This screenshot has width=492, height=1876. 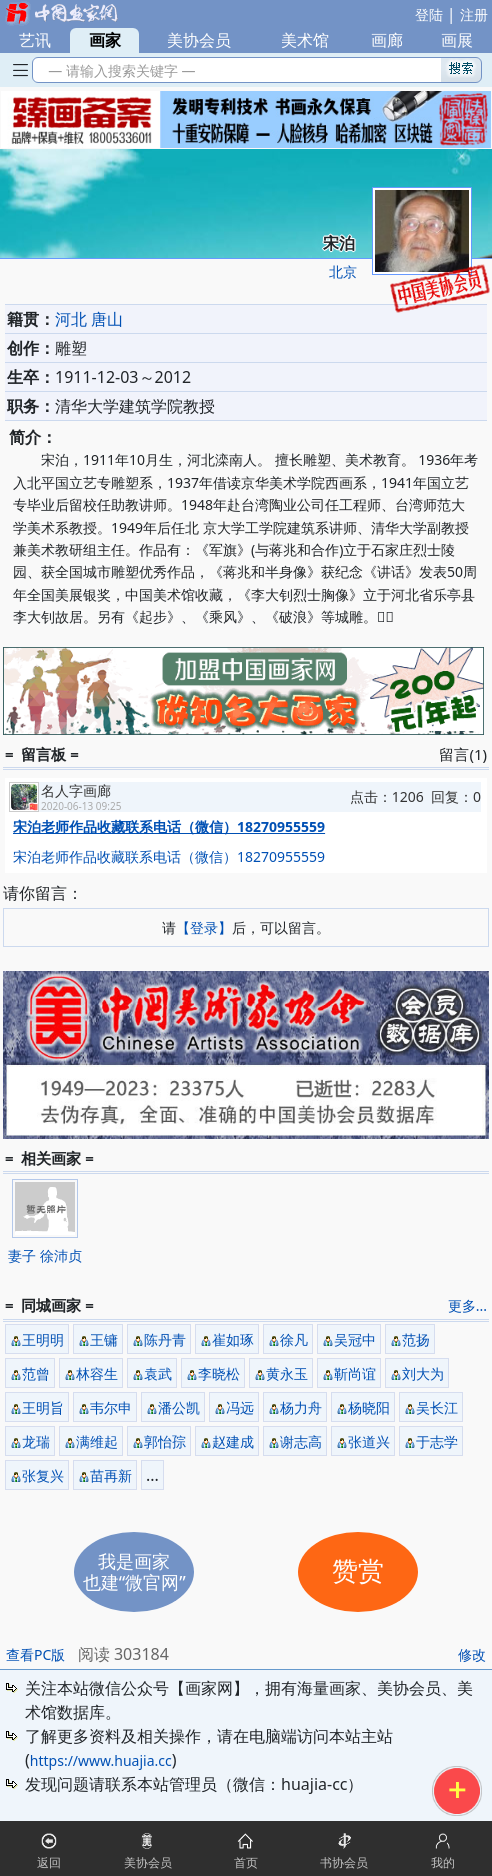 I want to click on 首页, so click(x=246, y=1862).